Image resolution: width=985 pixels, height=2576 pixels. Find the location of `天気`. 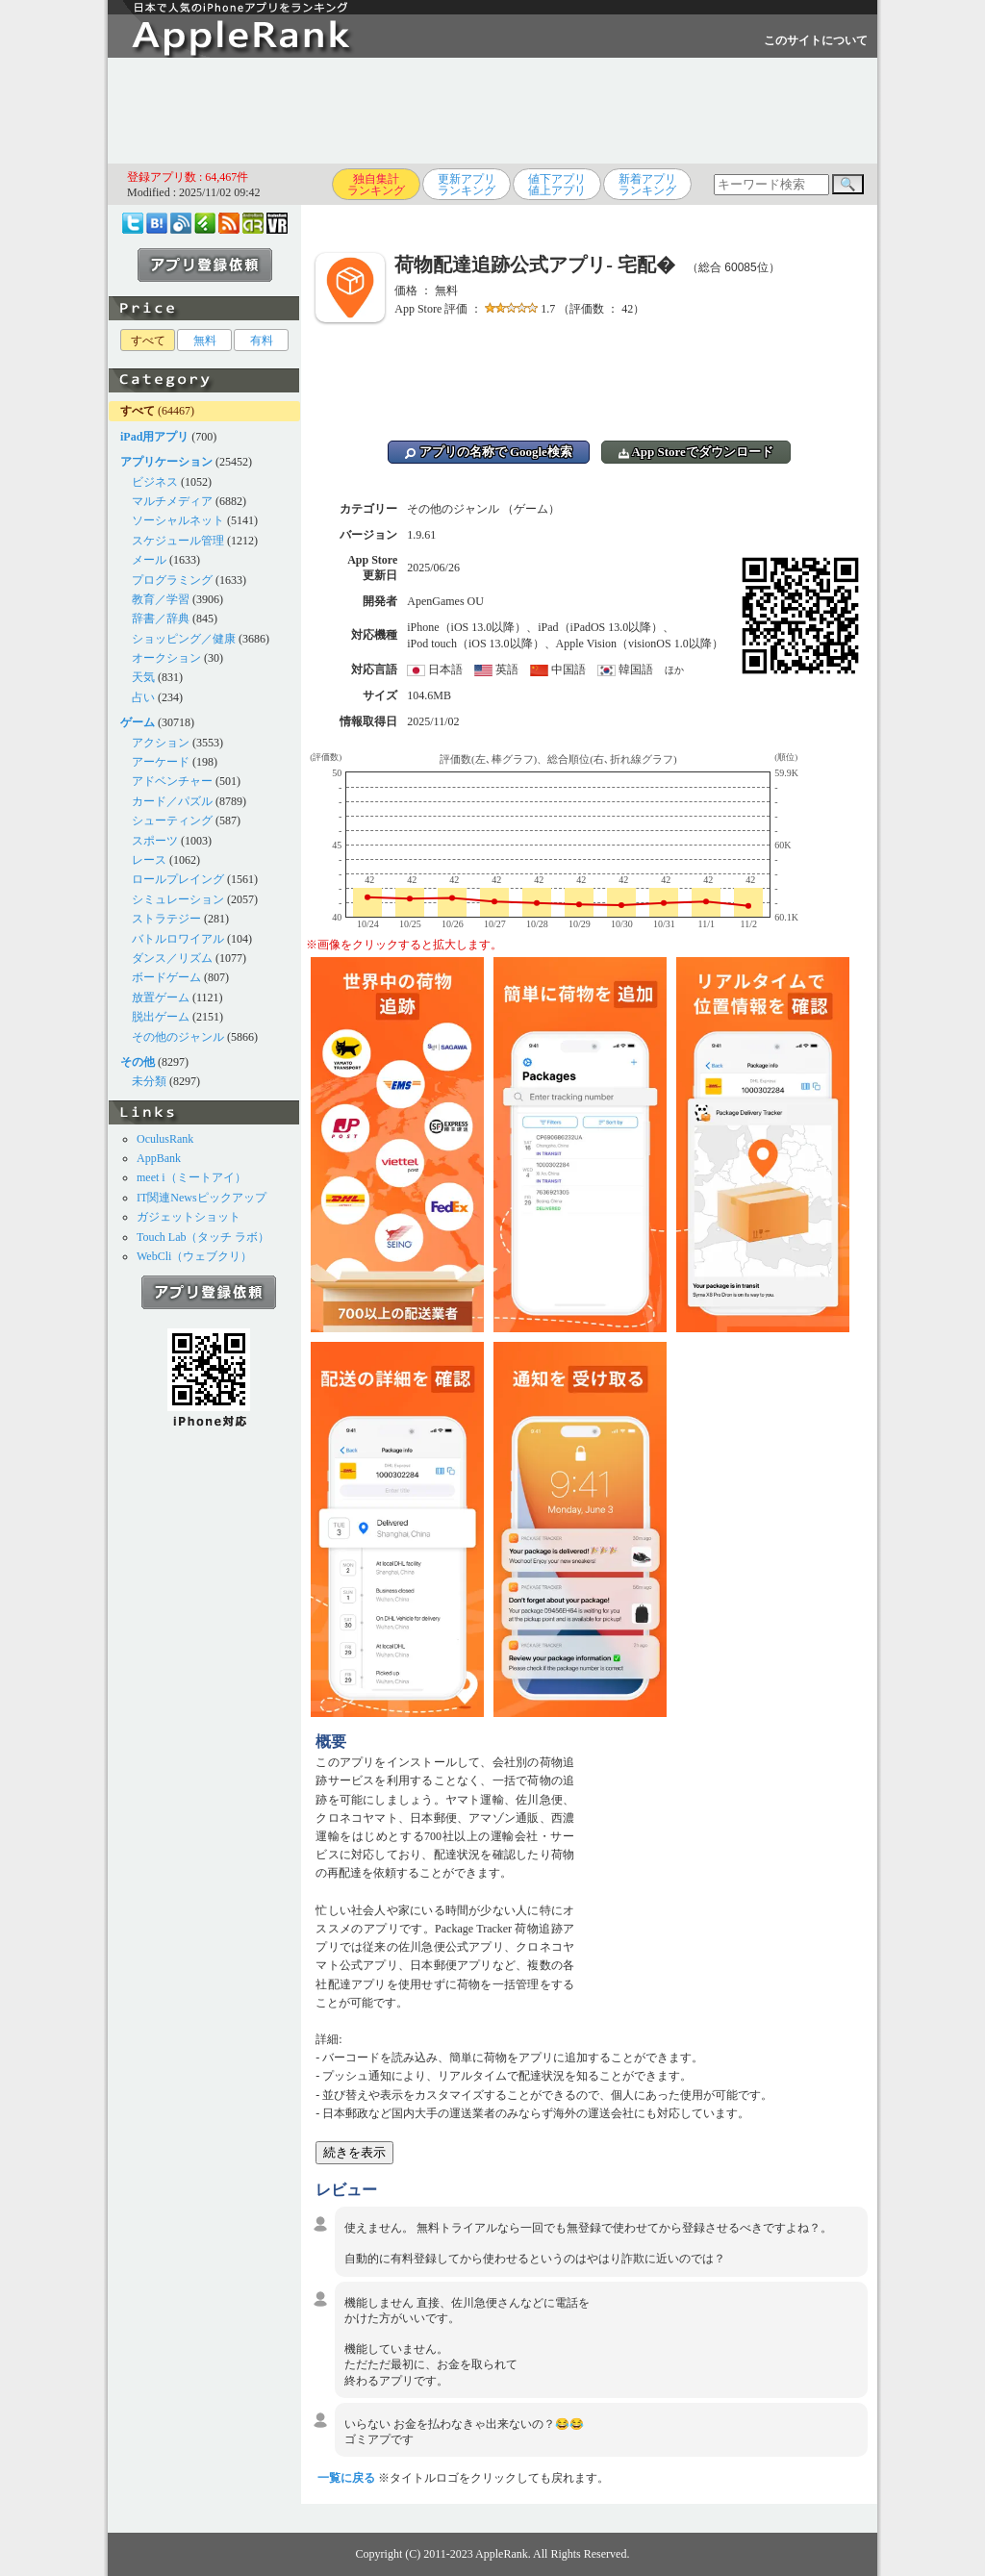

天気 is located at coordinates (143, 677).